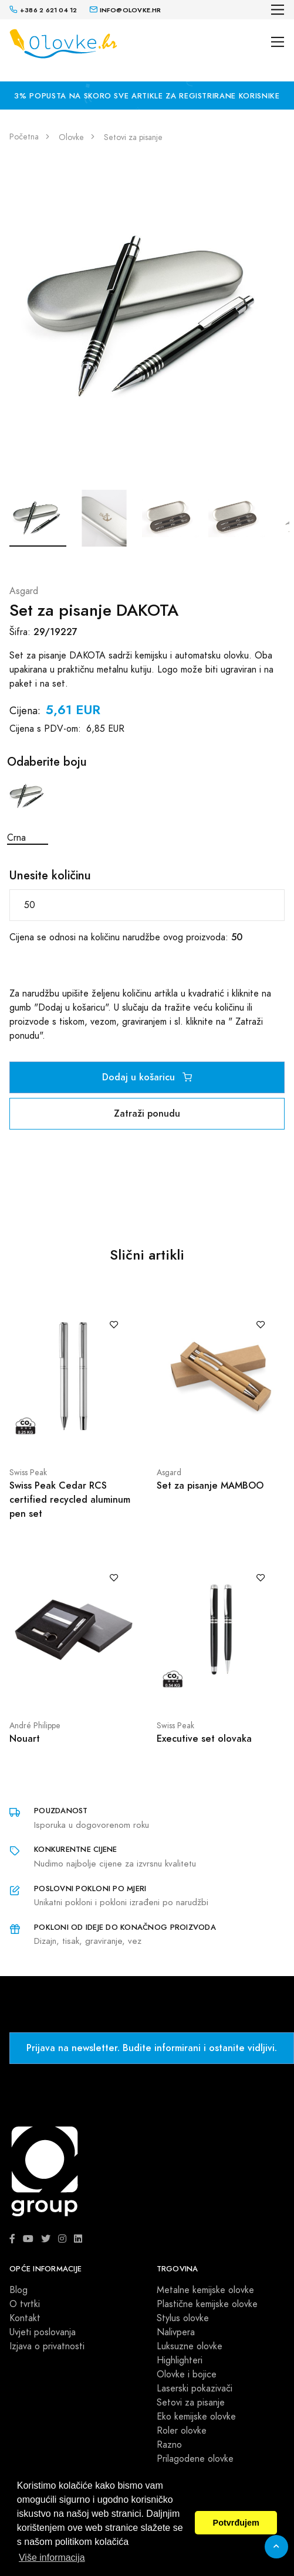 This screenshot has width=294, height=2576. Describe the element at coordinates (210, 1485) in the screenshot. I see `Set za pisanje MAMBOO` at that location.